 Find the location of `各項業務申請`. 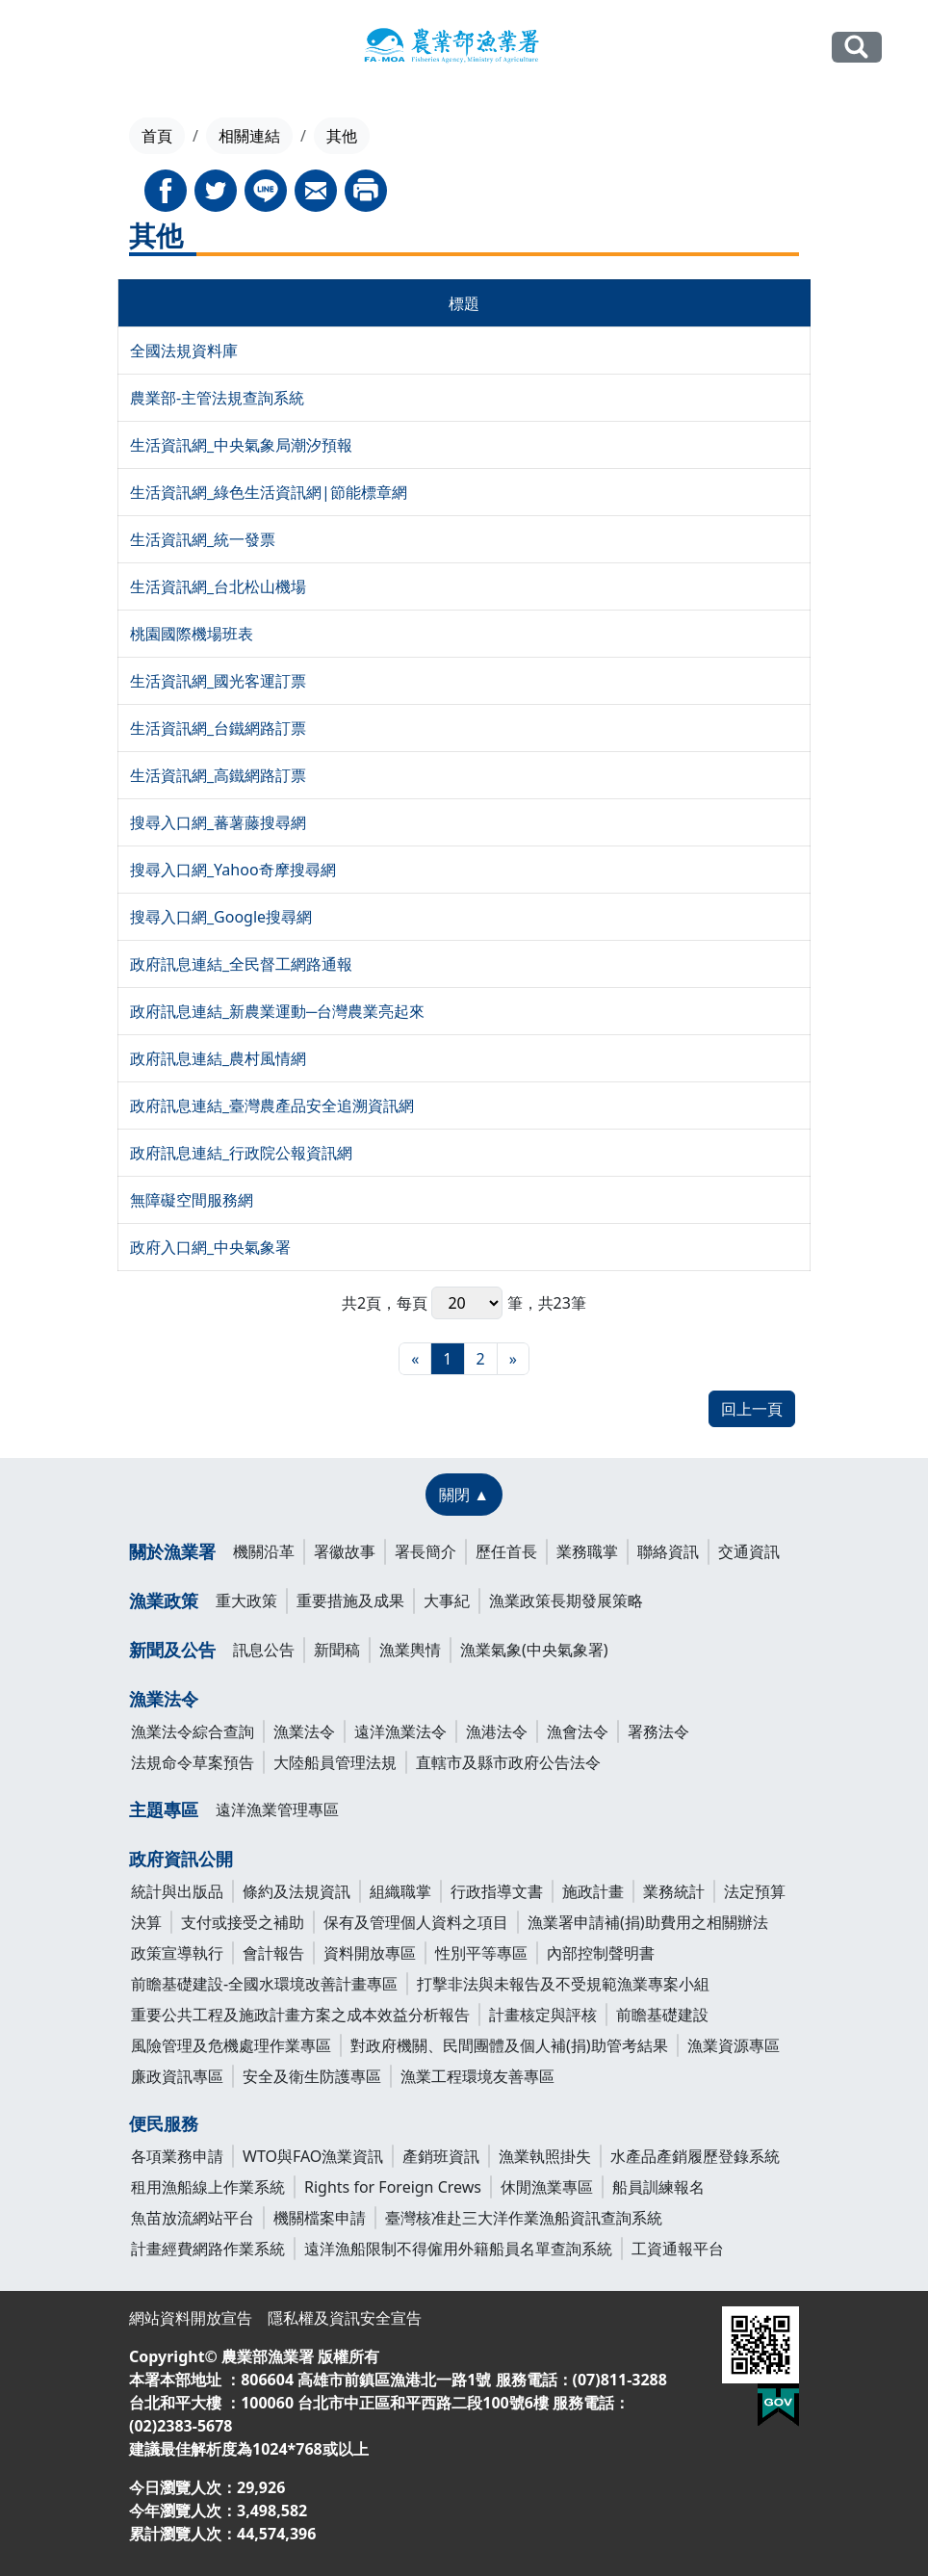

各項業務申請 is located at coordinates (177, 2156).